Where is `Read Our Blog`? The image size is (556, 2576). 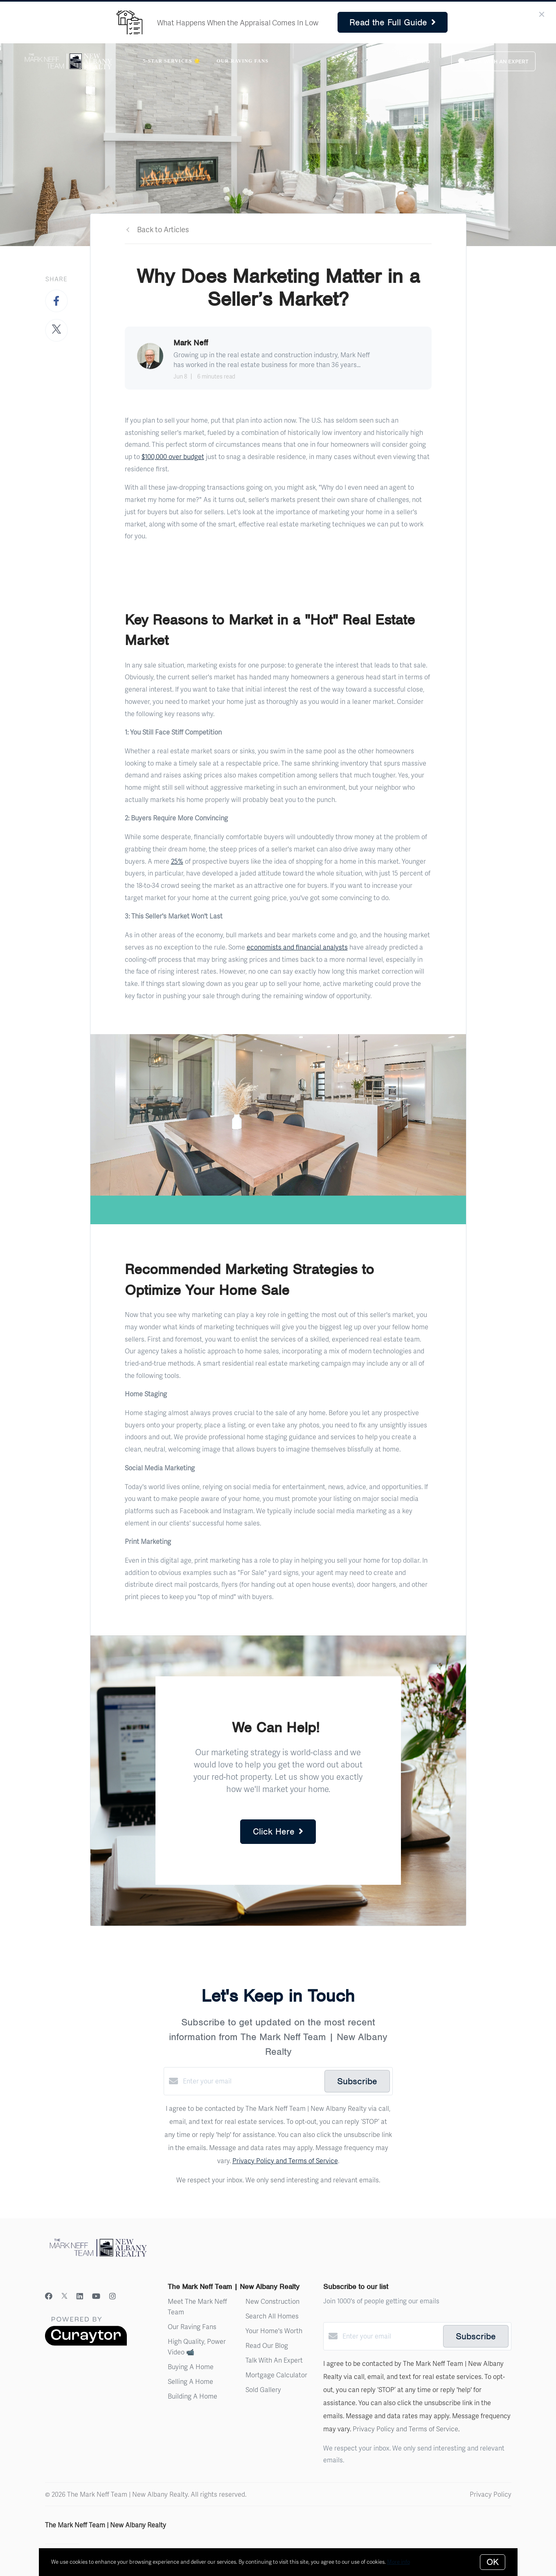 Read Our Blog is located at coordinates (266, 2345).